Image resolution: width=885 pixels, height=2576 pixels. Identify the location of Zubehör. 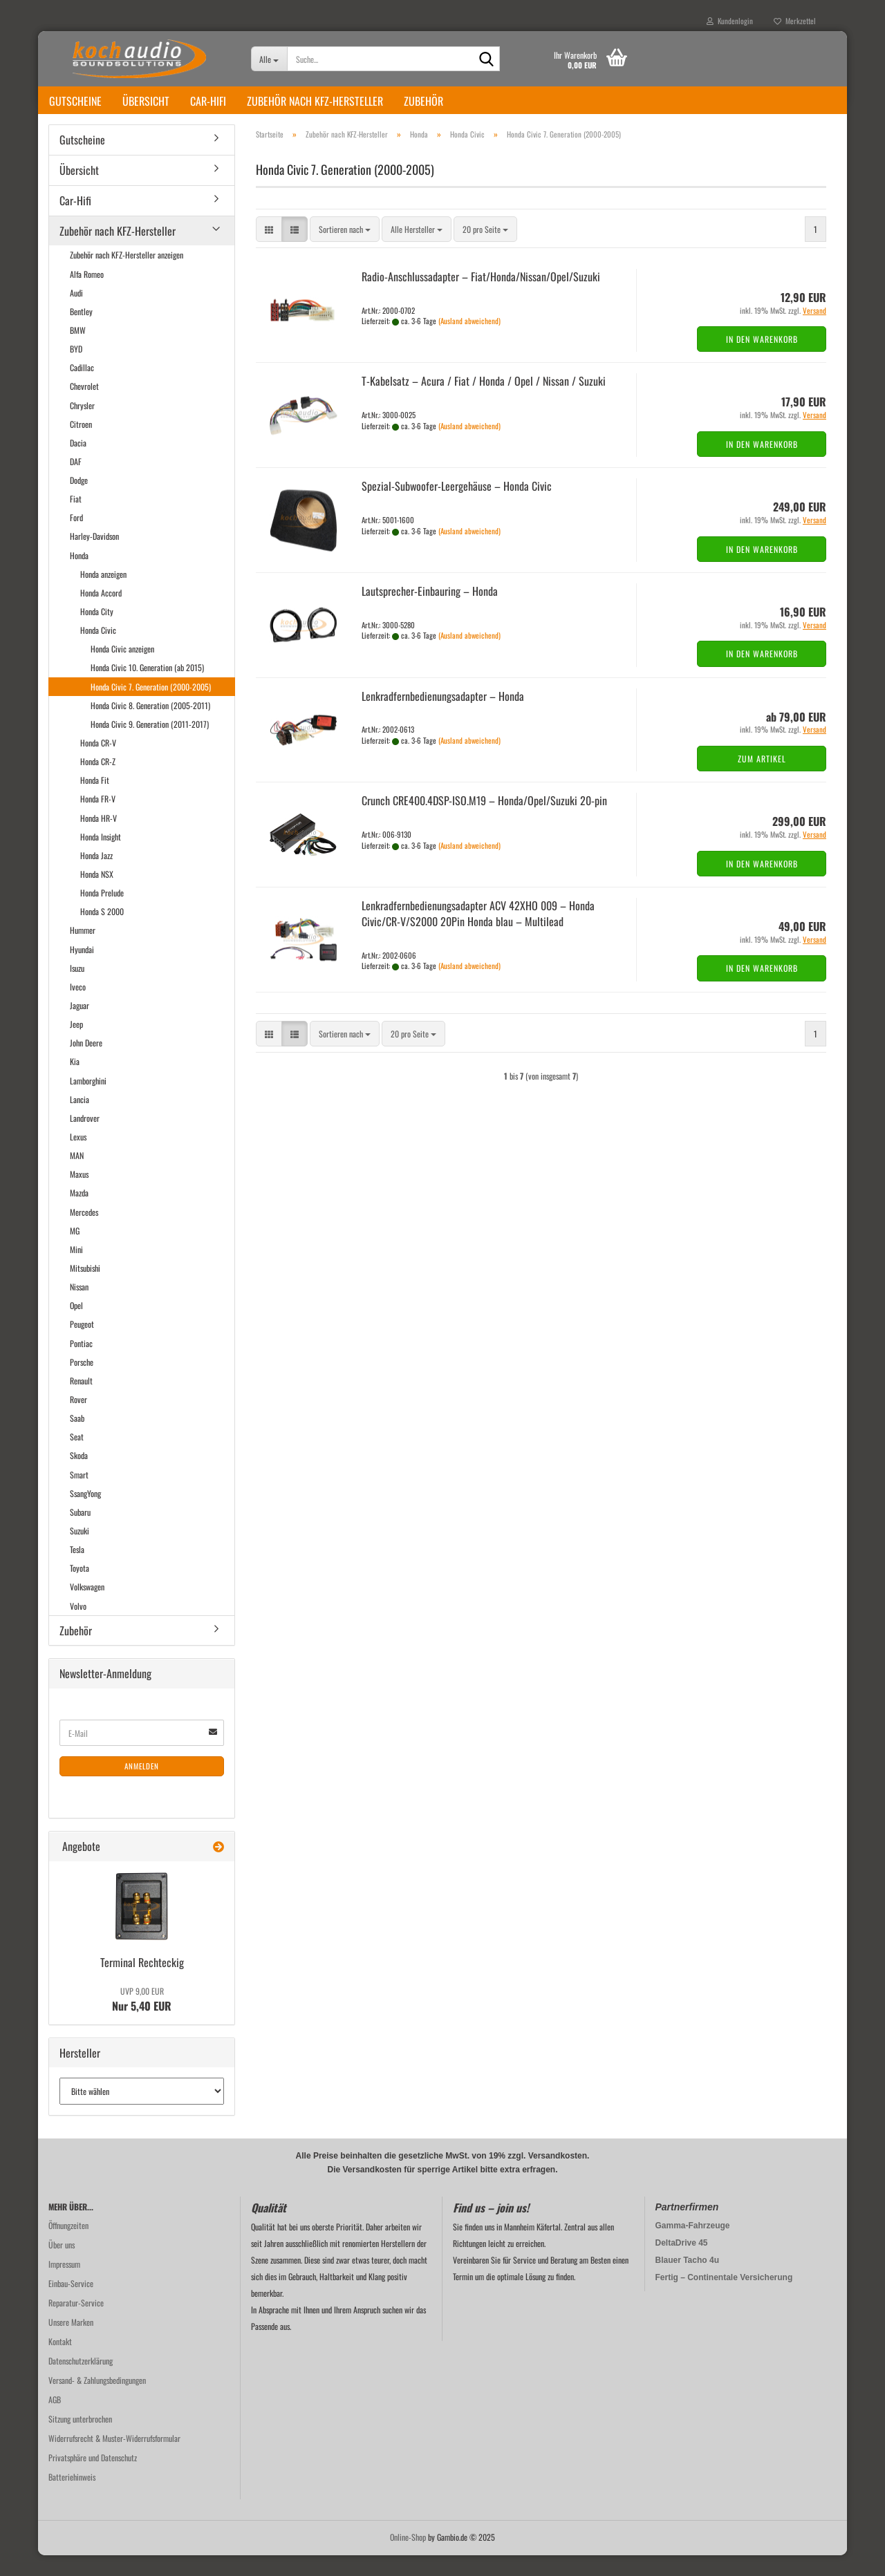
(423, 101).